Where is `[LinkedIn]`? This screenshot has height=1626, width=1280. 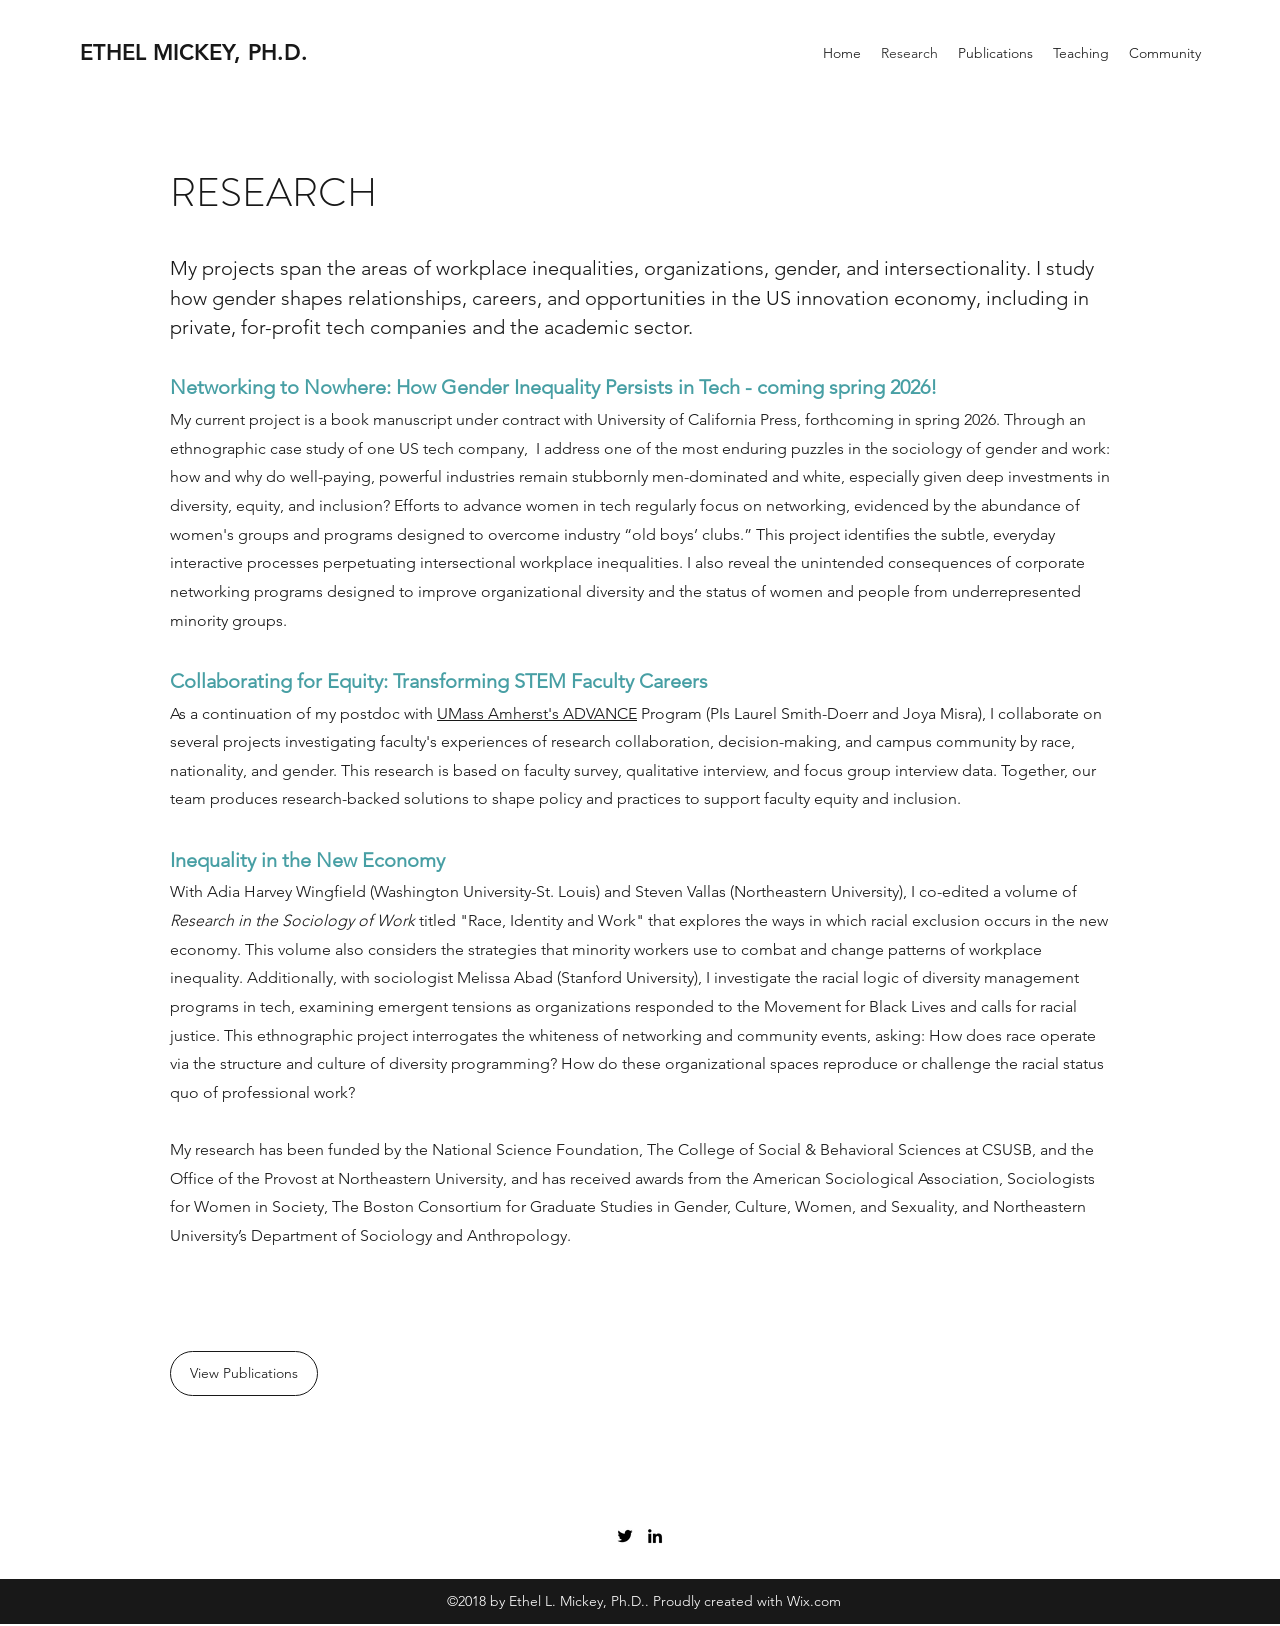 [LinkedIn] is located at coordinates (655, 1536).